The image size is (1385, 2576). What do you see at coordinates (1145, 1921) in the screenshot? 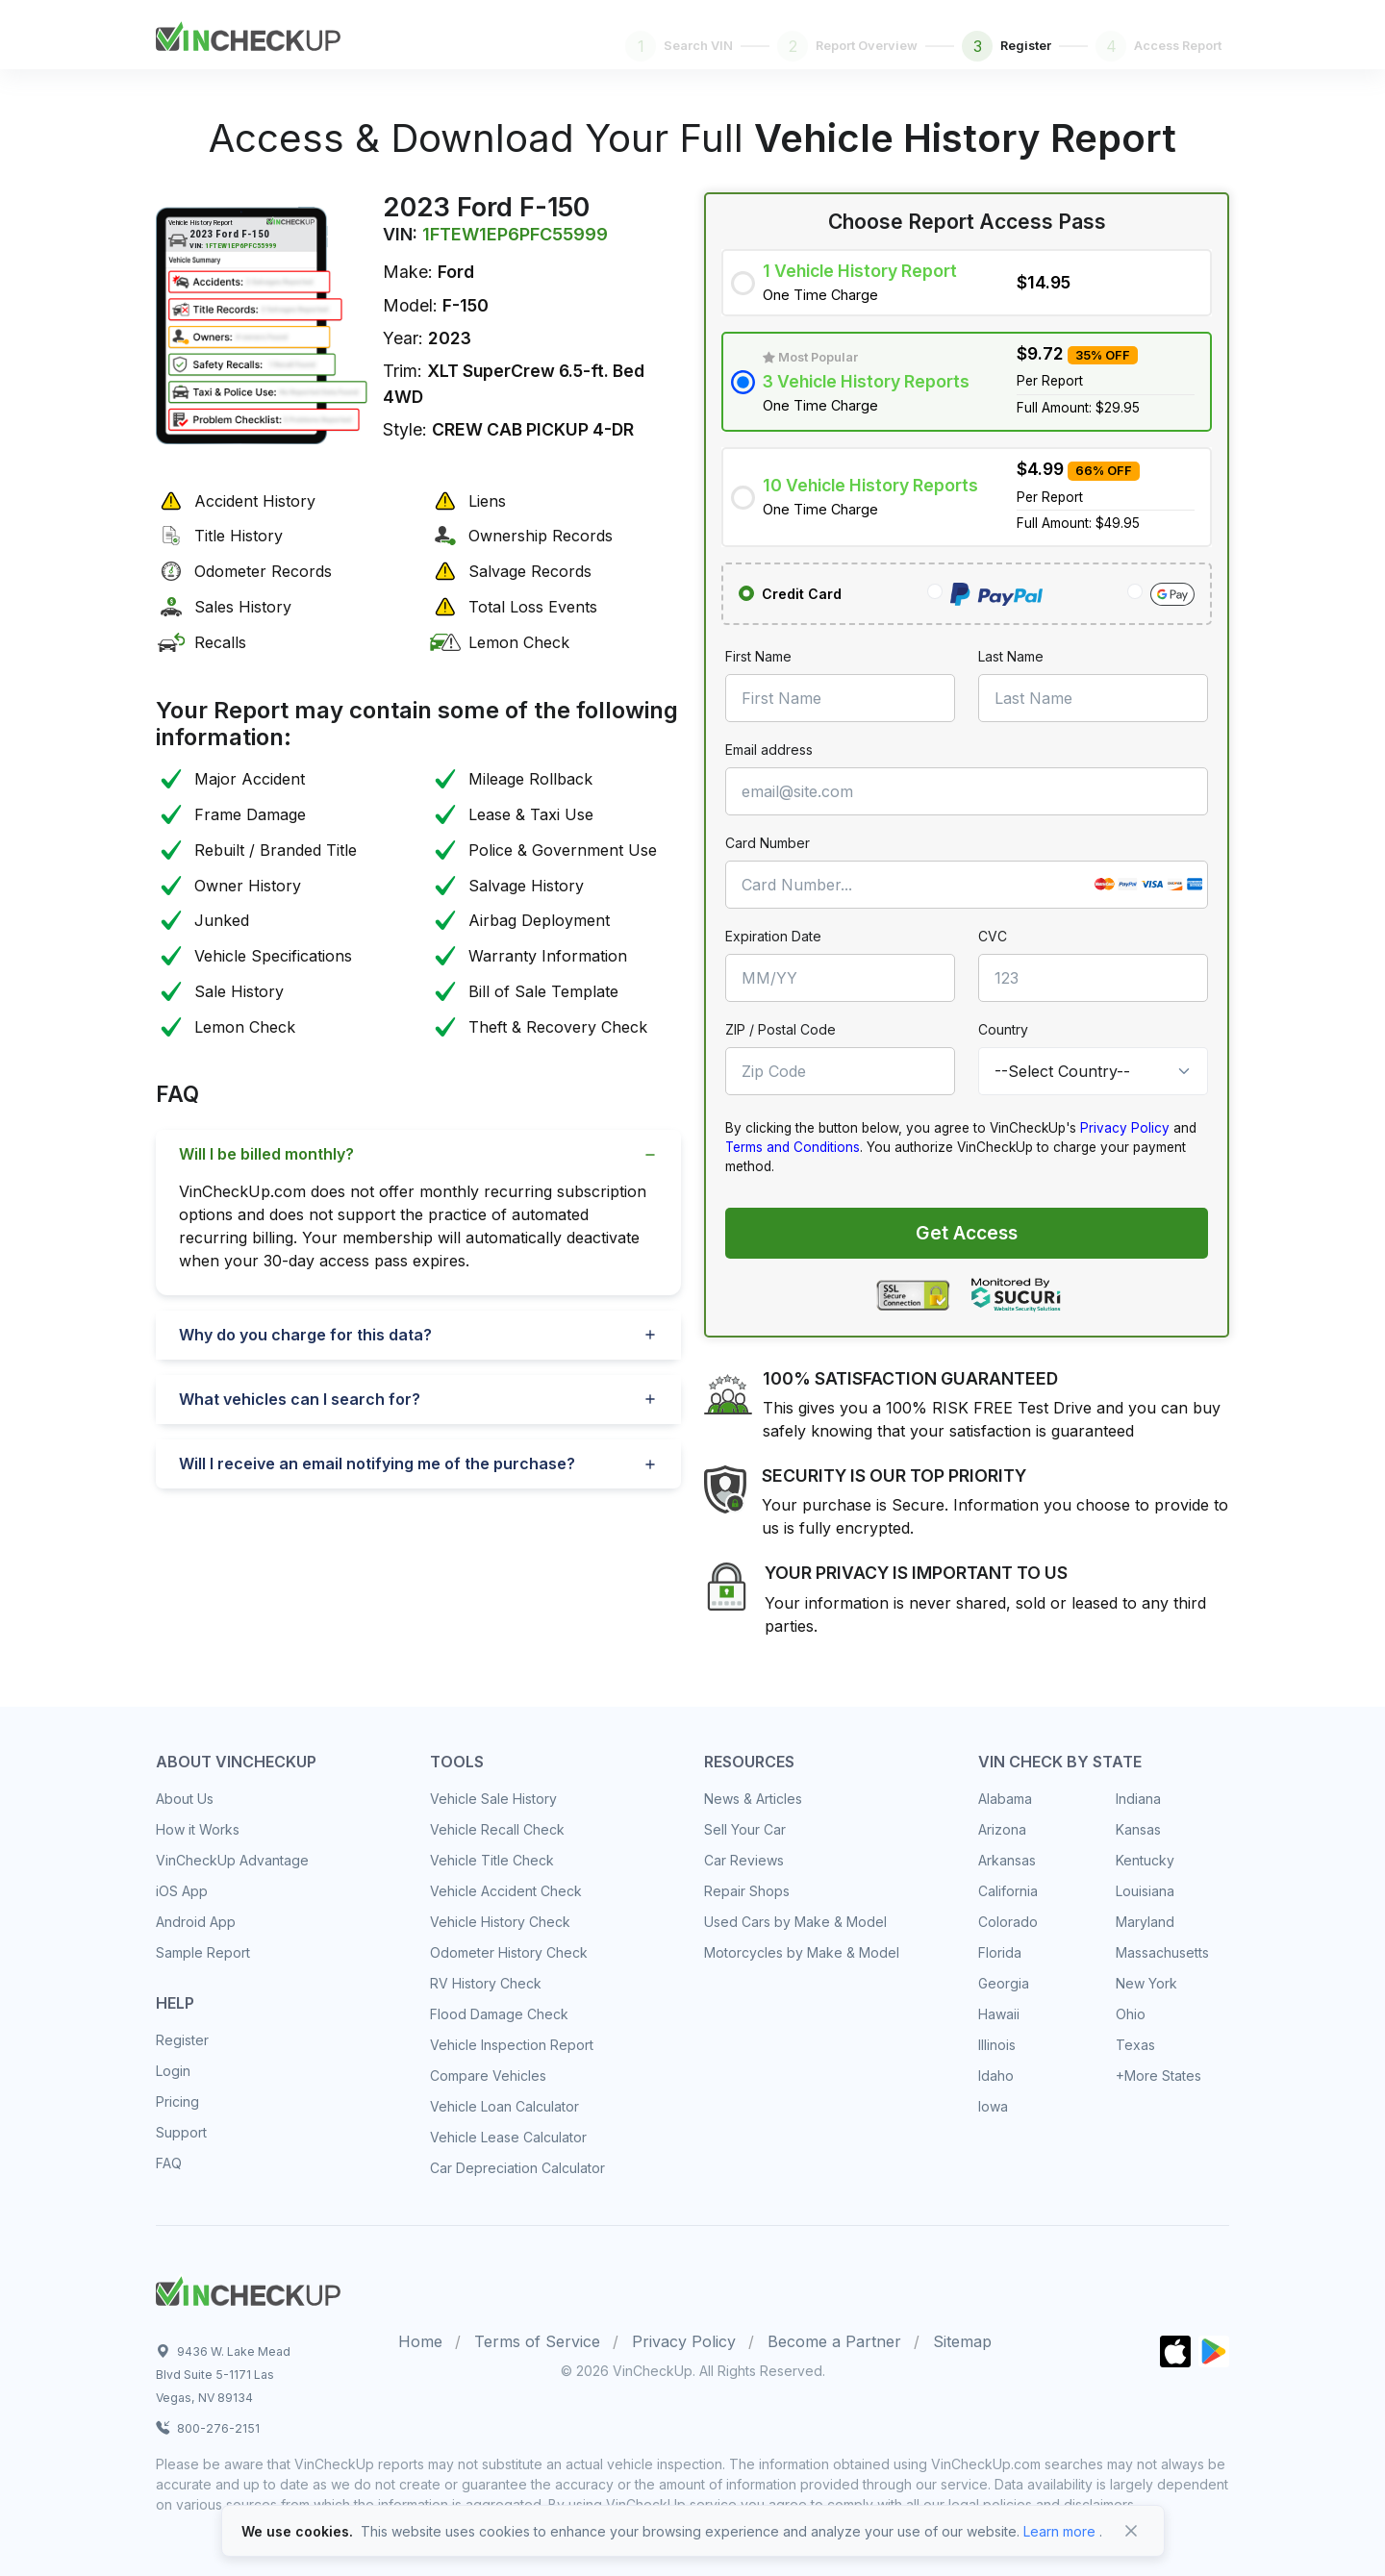
I see `Maryland` at bounding box center [1145, 1921].